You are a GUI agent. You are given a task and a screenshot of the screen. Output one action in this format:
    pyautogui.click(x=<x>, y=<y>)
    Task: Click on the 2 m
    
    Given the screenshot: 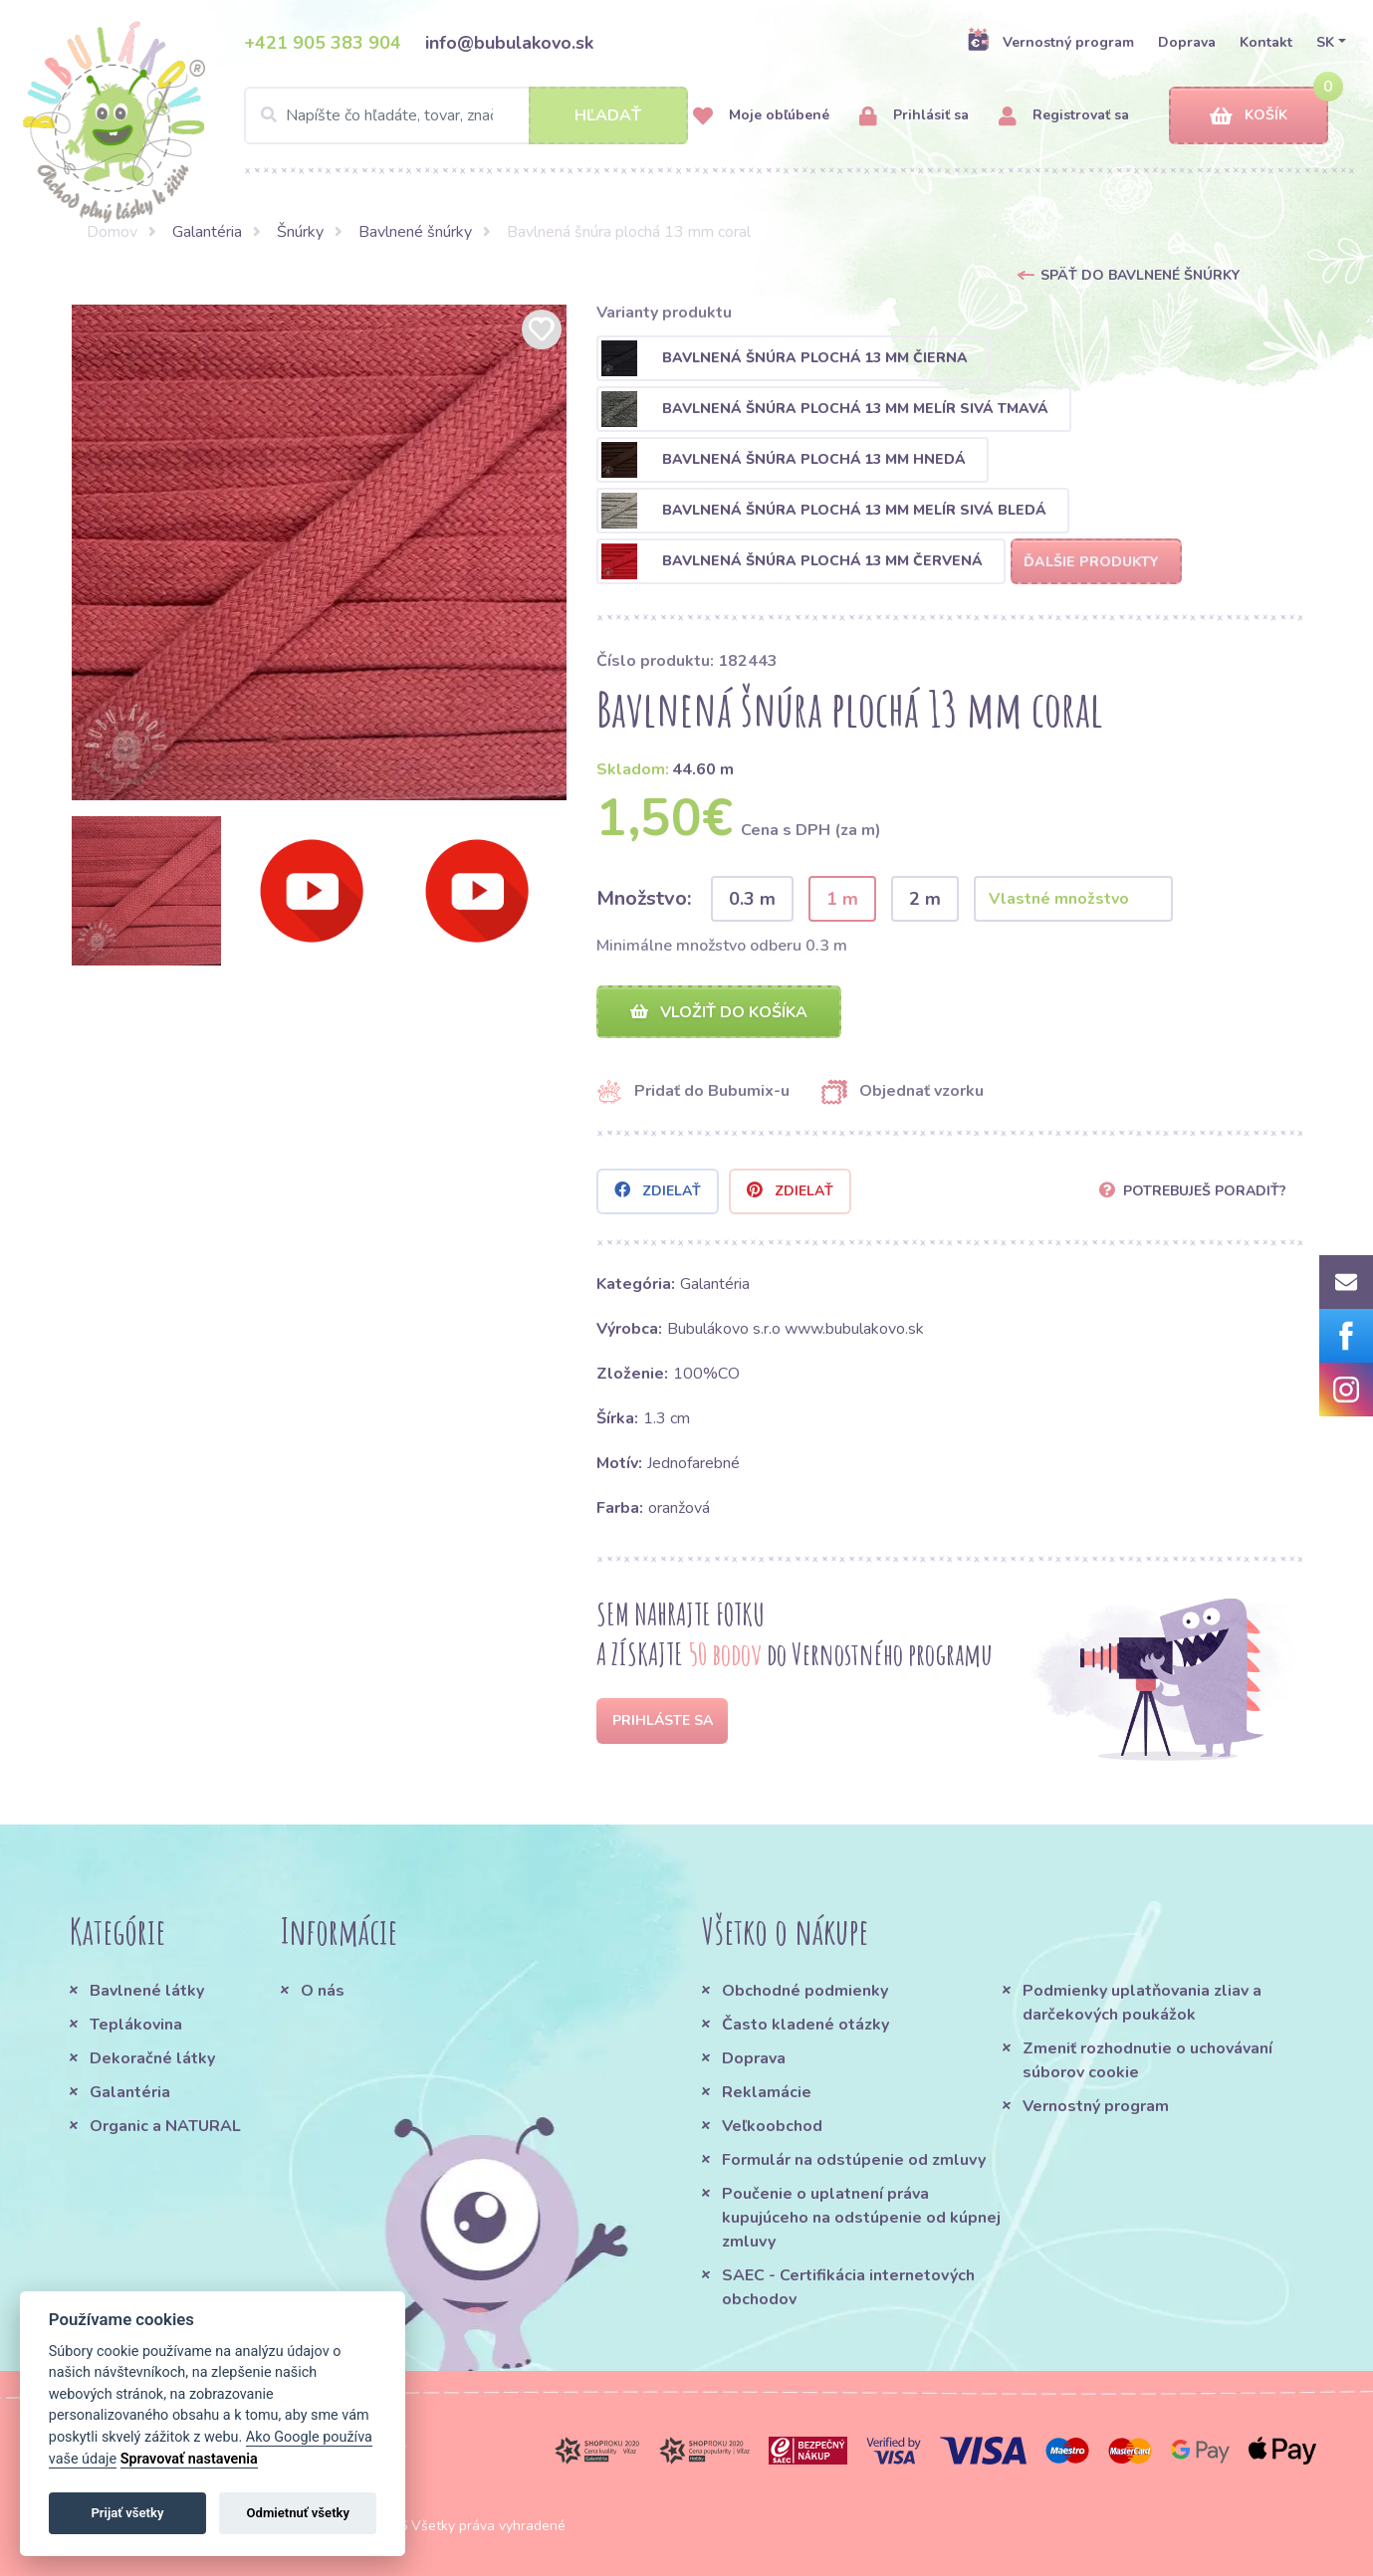 What is the action you would take?
    pyautogui.click(x=925, y=899)
    